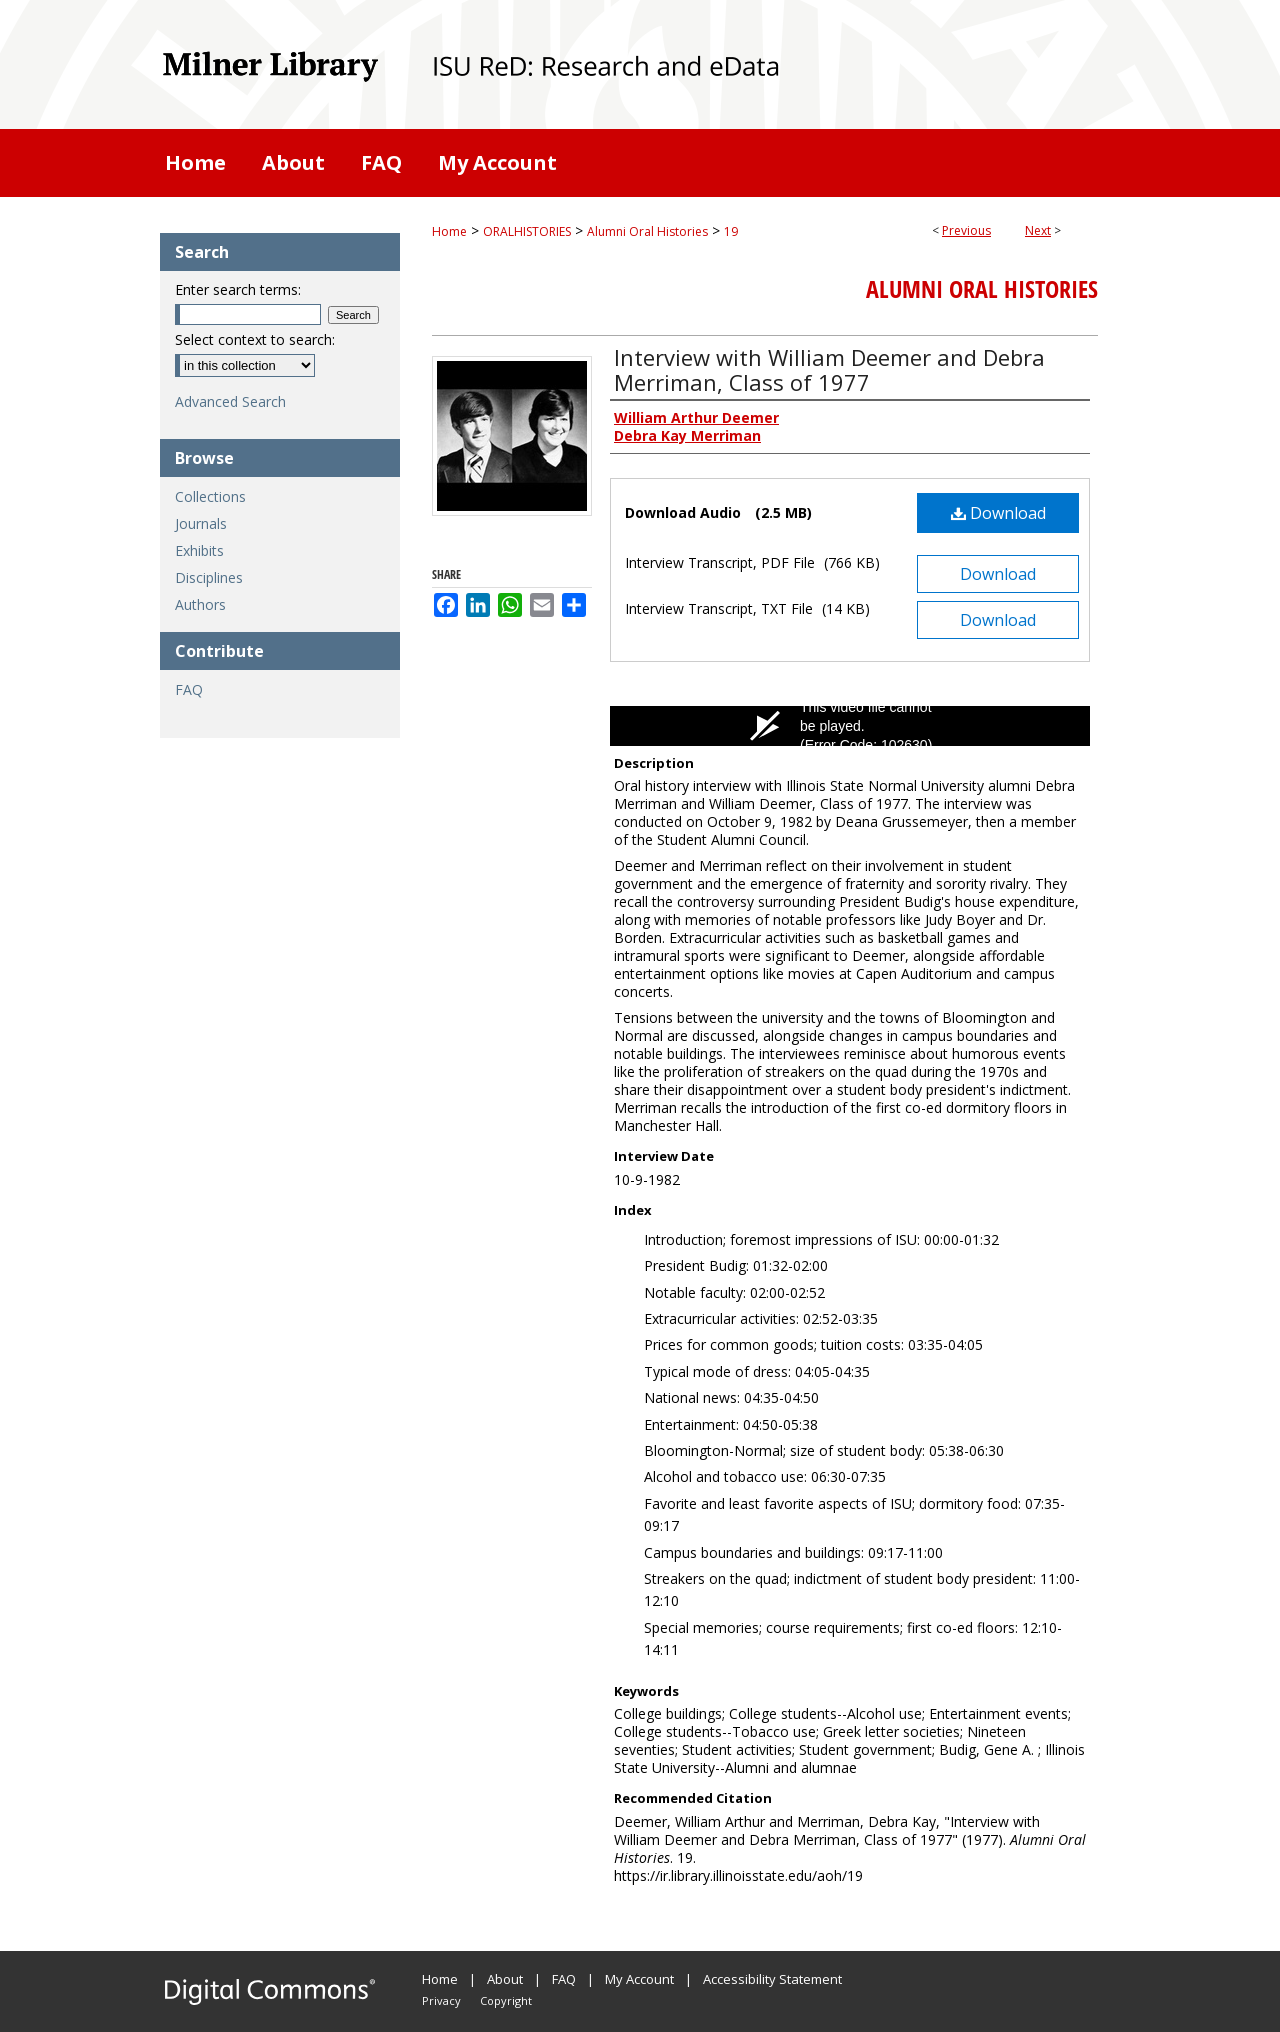  I want to click on Interview with William Deemer and Debra Merriman, Class of 1977, so click(829, 369).